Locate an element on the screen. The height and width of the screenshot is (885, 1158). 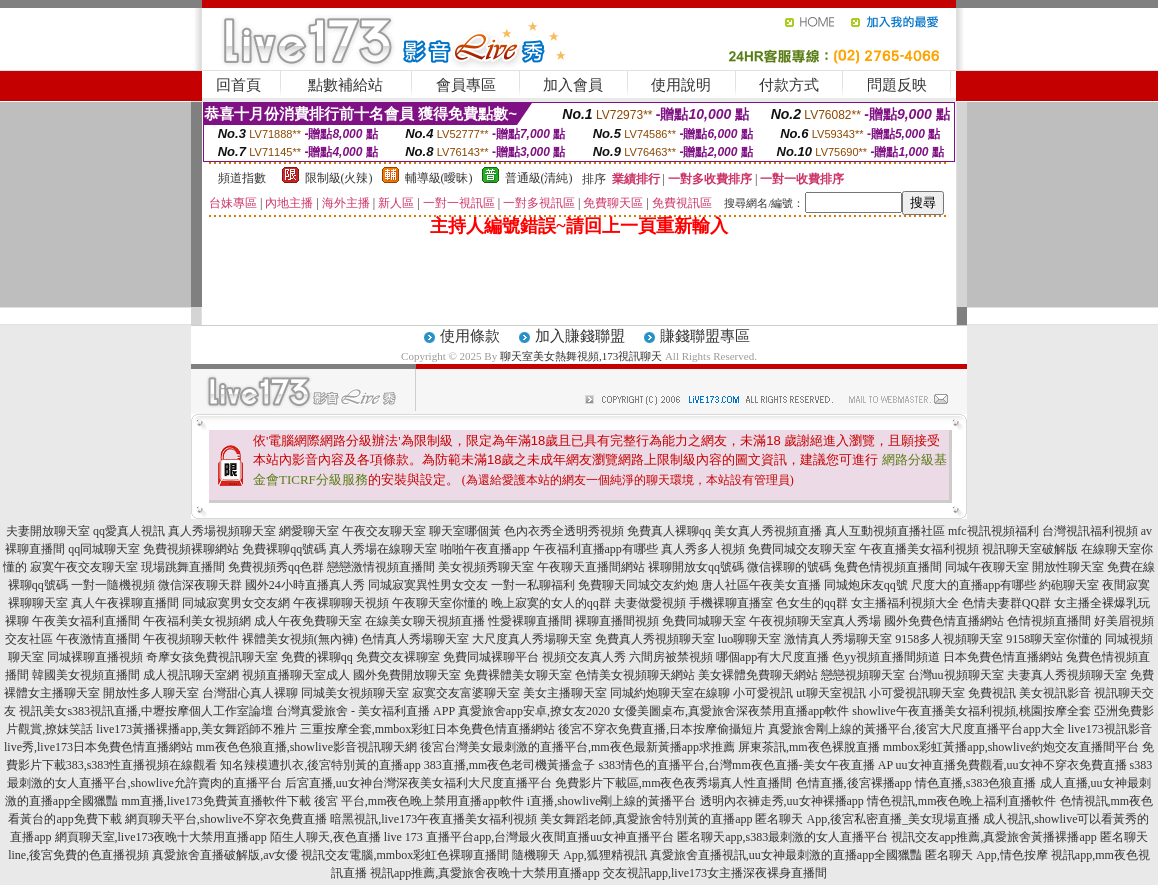
真人午夜裸聊直播間 is located at coordinates (125, 603).